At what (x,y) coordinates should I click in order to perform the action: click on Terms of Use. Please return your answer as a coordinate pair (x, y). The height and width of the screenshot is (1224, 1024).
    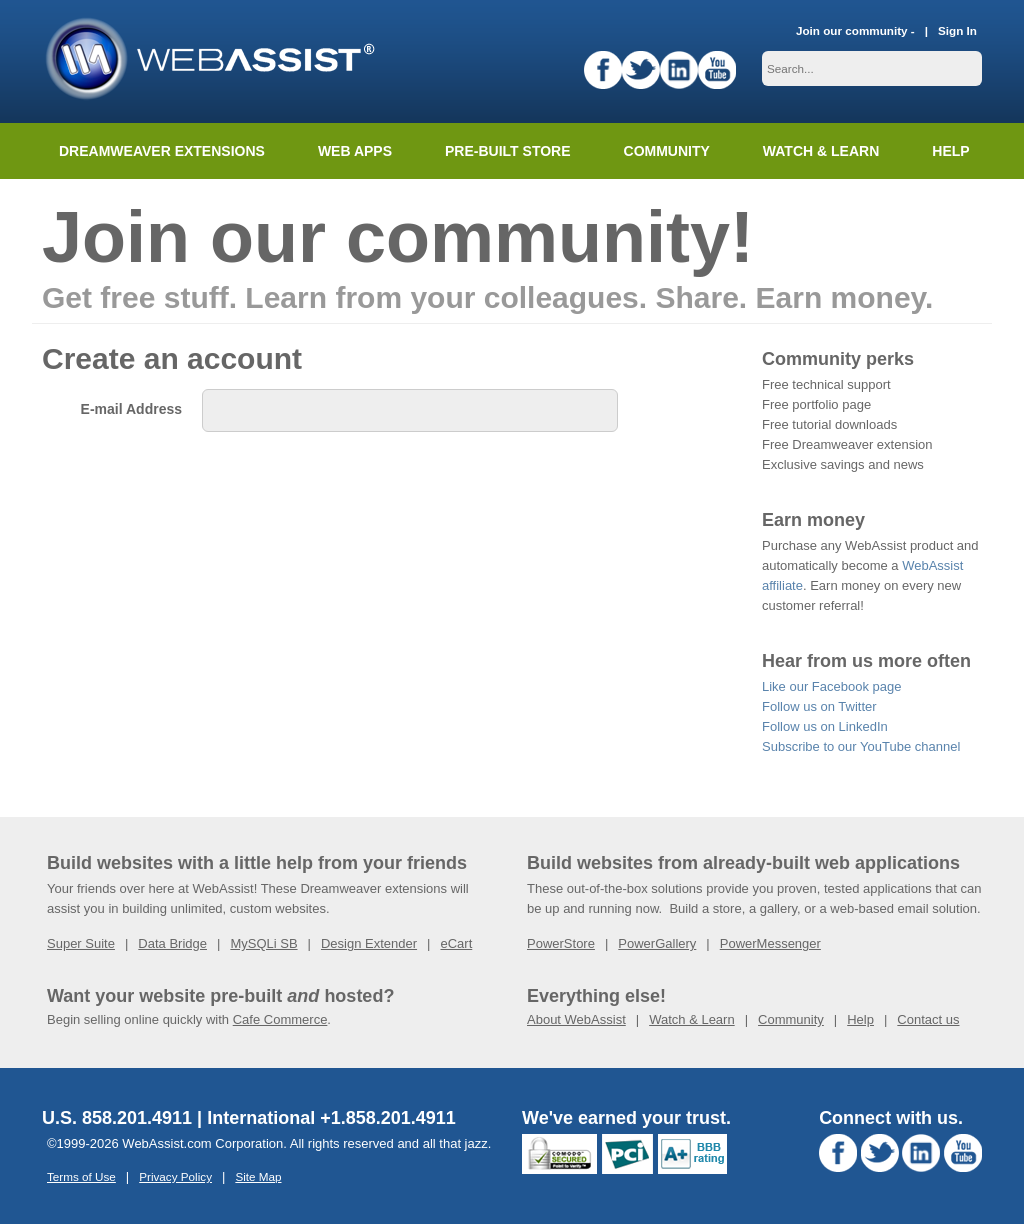
    Looking at the image, I should click on (81, 1176).